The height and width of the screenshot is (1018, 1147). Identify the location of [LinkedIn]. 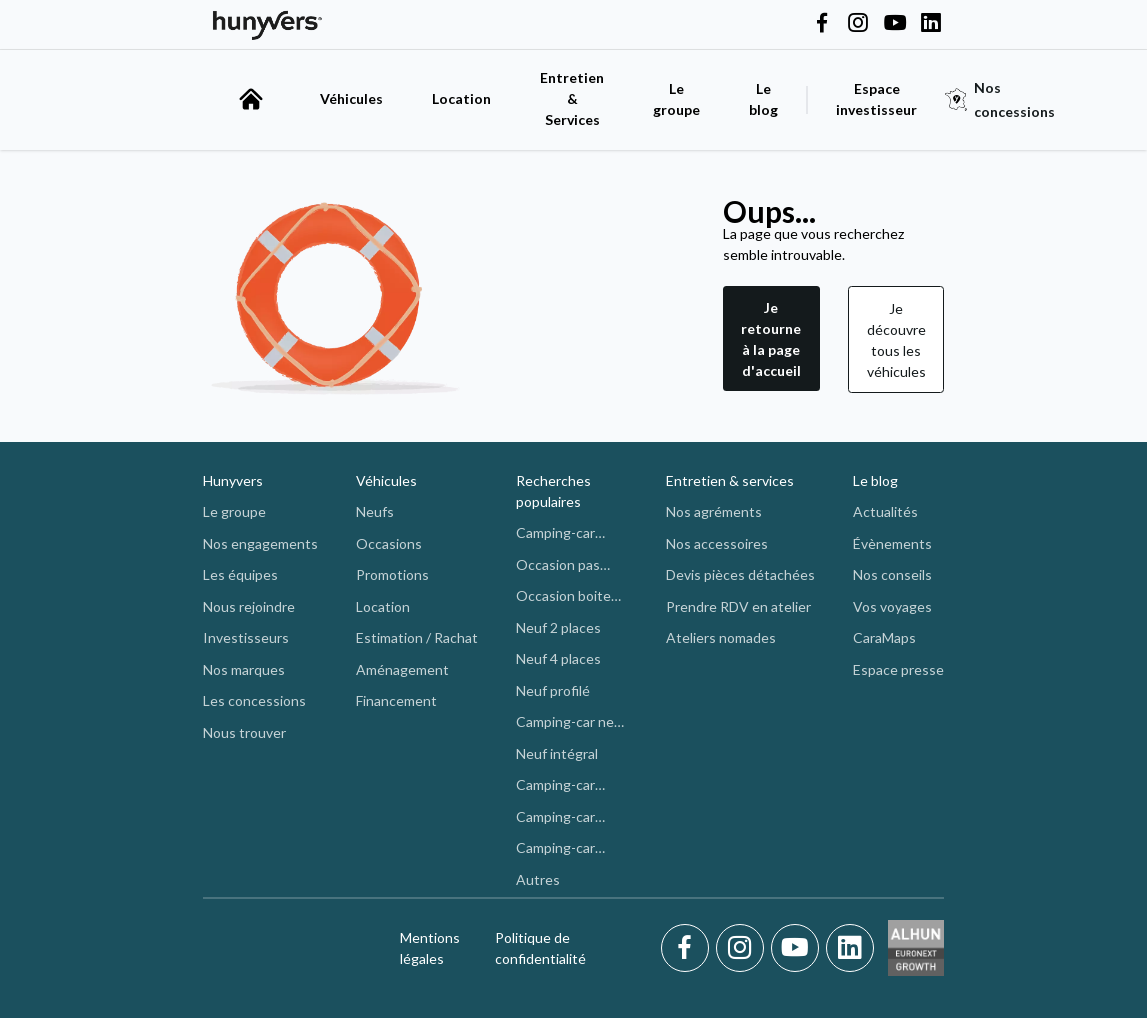
(850, 948).